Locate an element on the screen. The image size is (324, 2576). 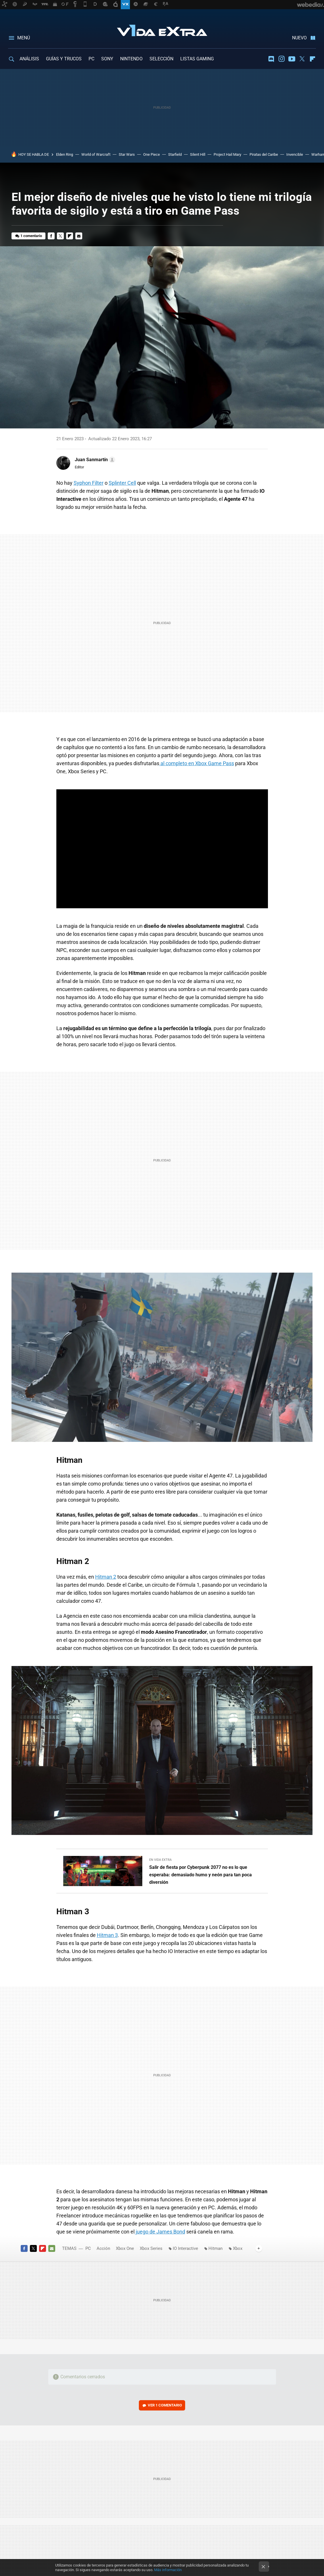
E-mail is located at coordinates (78, 235).